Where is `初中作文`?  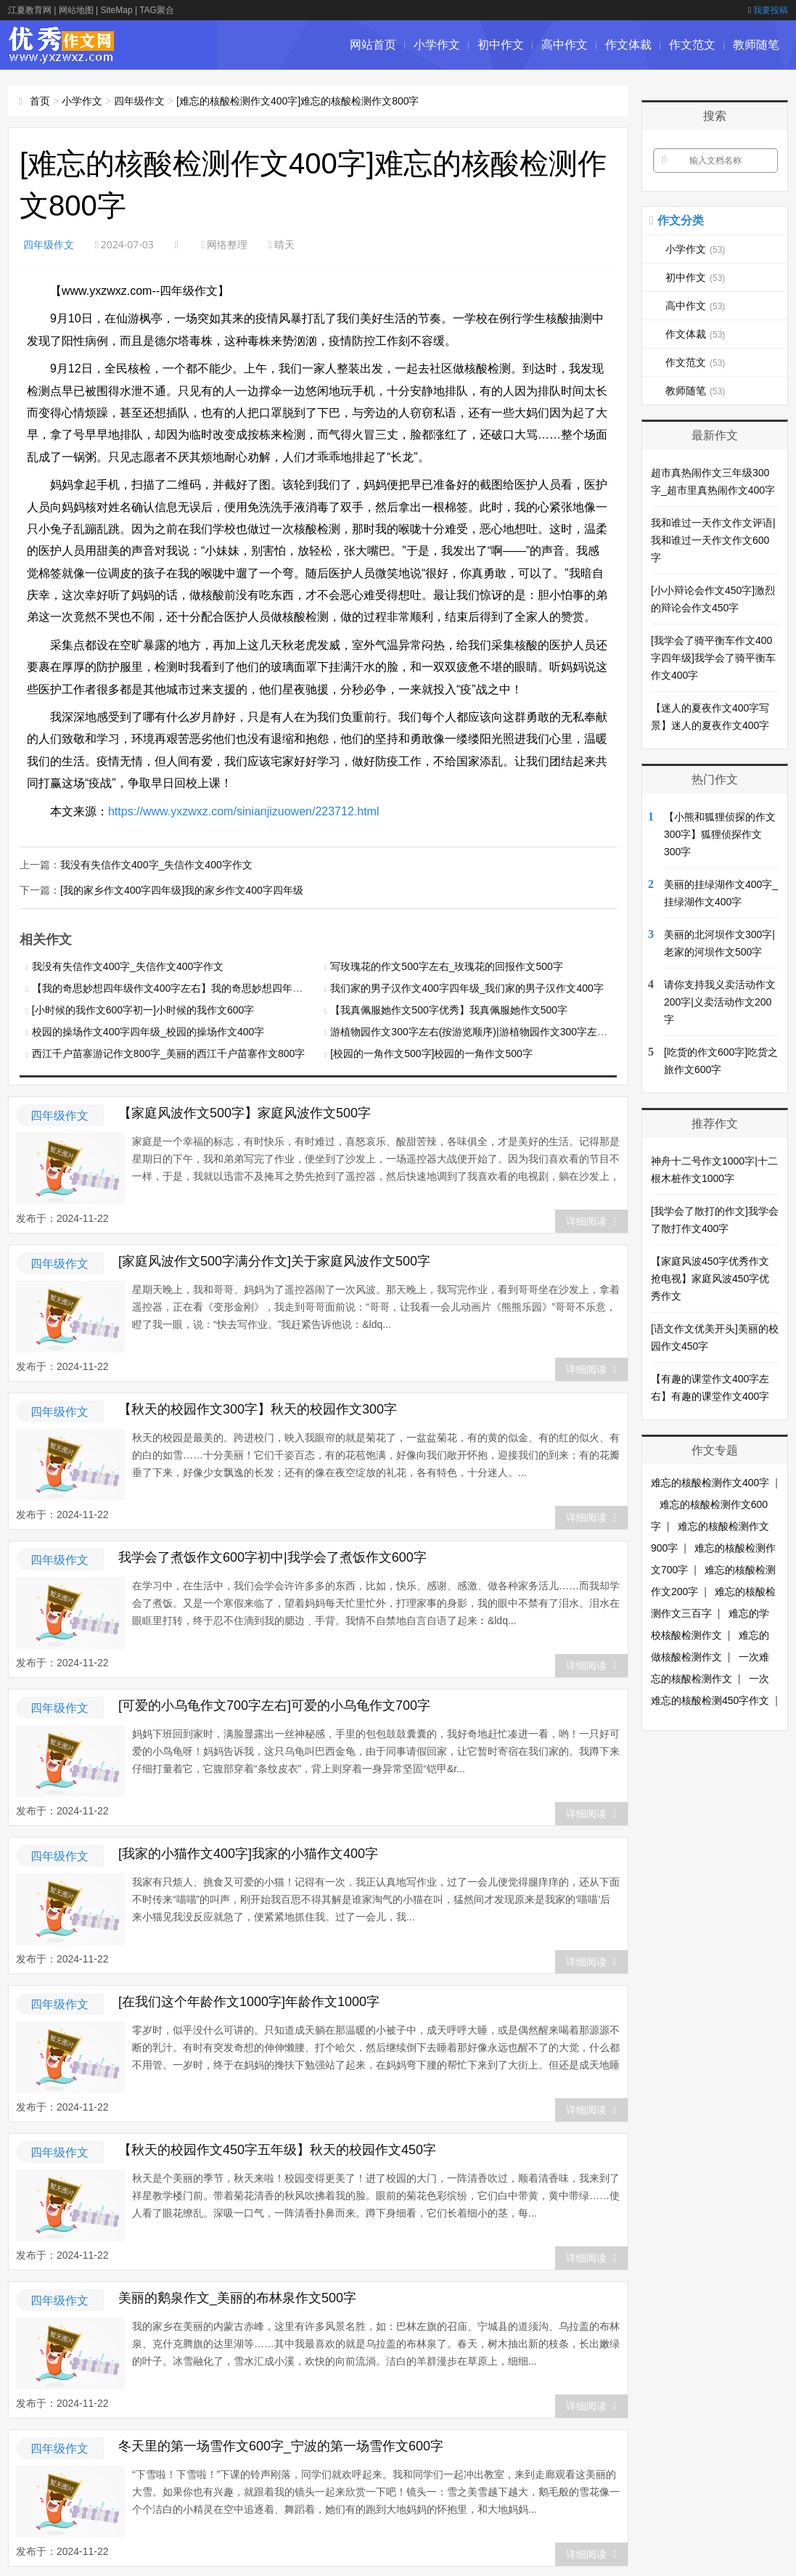 初中作文 is located at coordinates (500, 44).